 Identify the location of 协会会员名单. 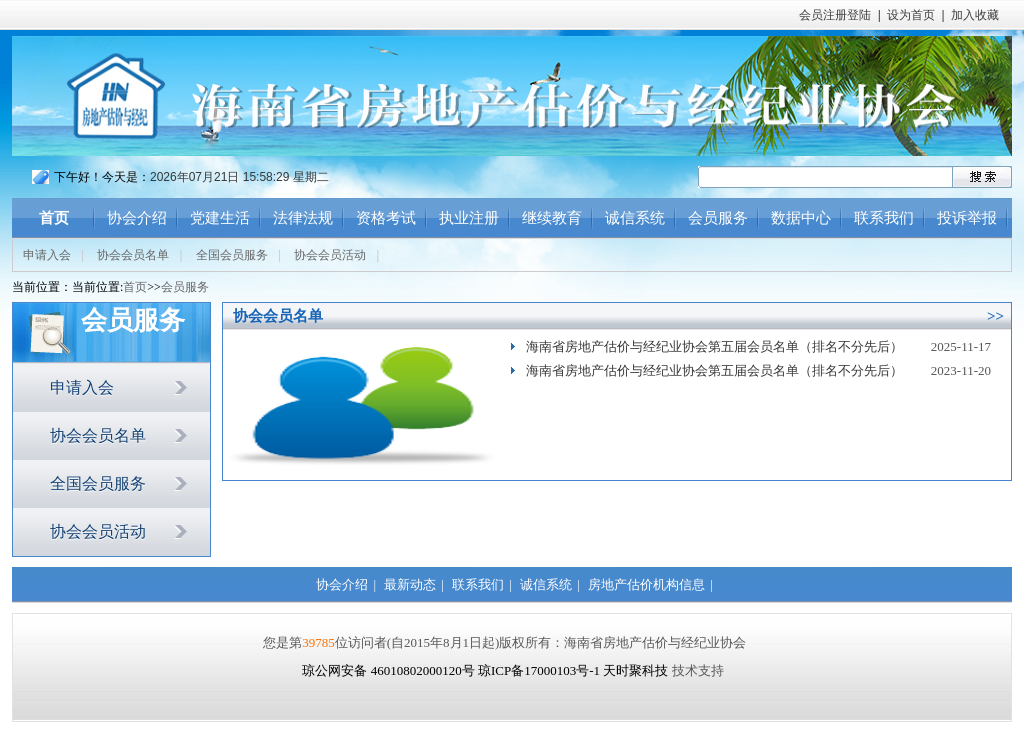
(133, 255).